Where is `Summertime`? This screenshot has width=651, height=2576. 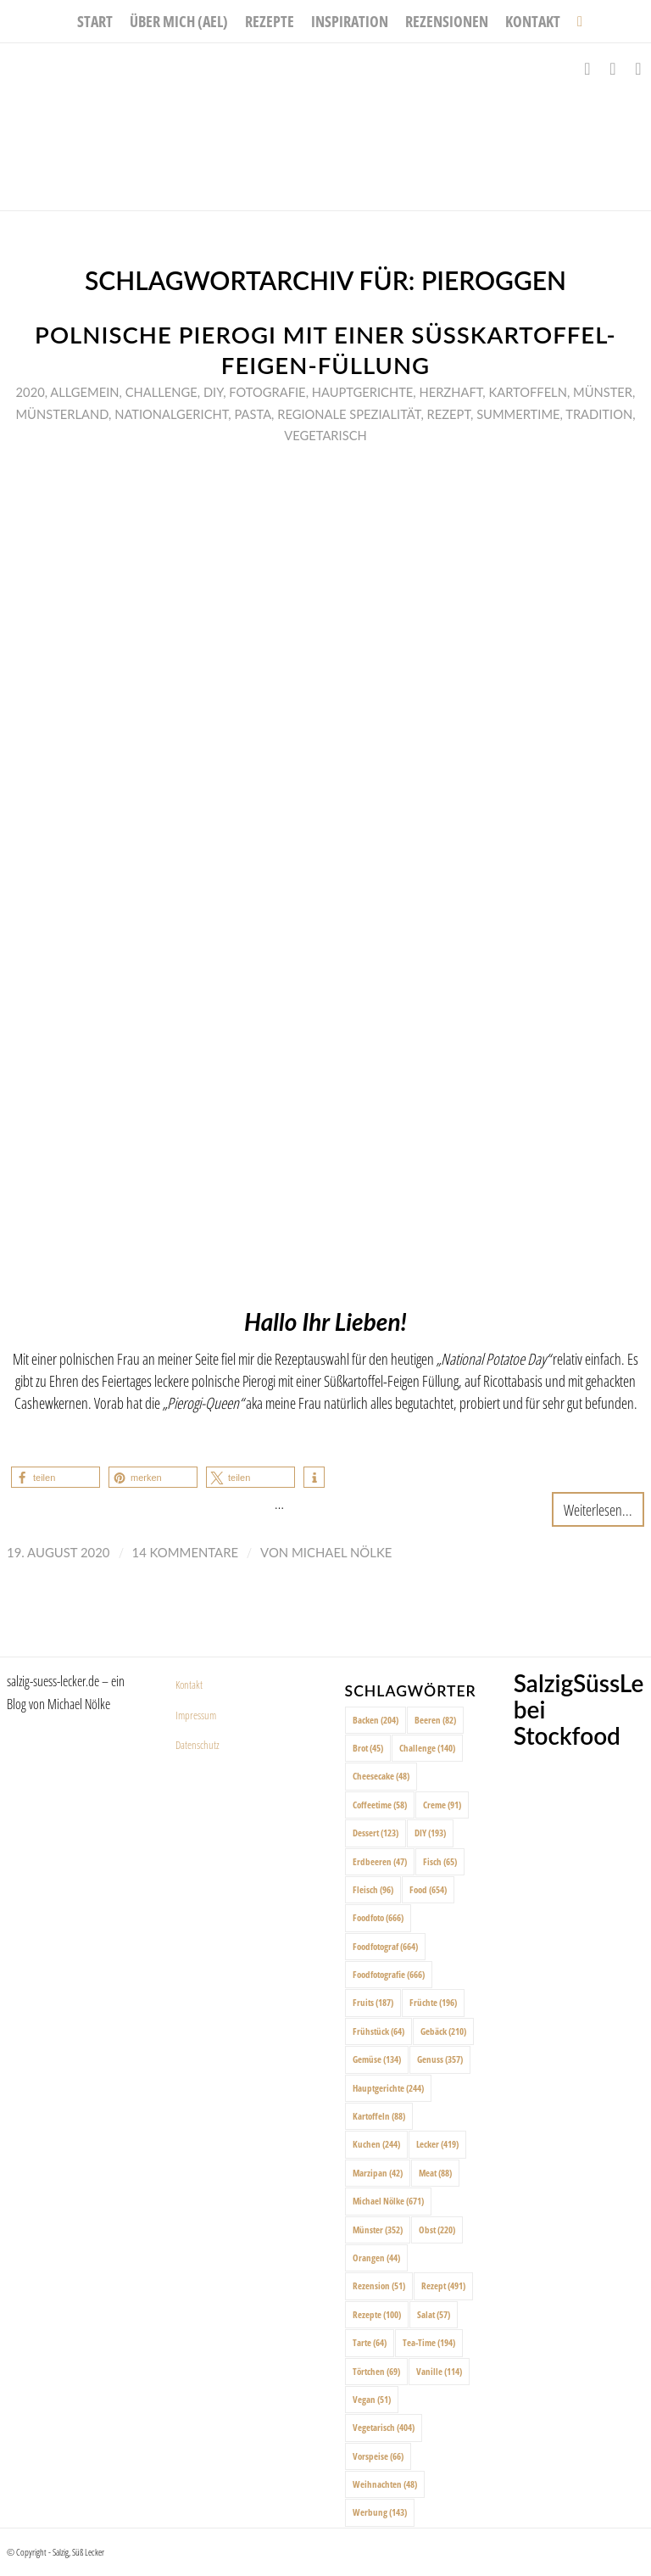 Summertime is located at coordinates (517, 414).